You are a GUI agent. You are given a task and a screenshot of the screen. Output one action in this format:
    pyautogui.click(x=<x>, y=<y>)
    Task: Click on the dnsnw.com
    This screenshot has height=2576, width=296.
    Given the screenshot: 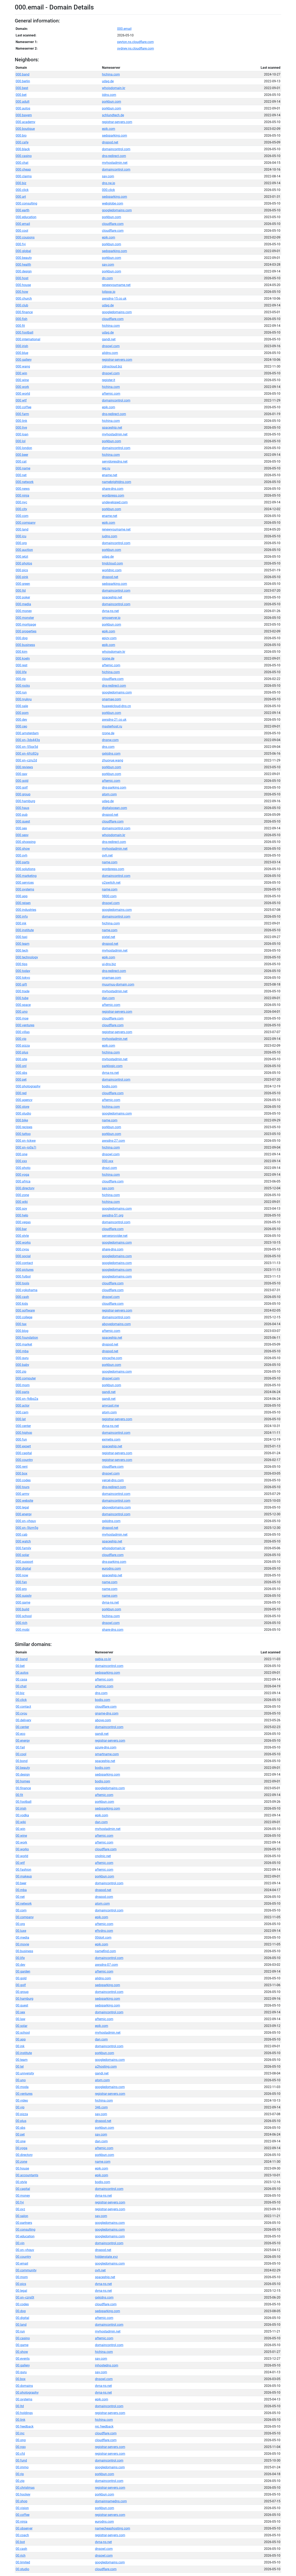 What is the action you would take?
    pyautogui.click(x=110, y=740)
    